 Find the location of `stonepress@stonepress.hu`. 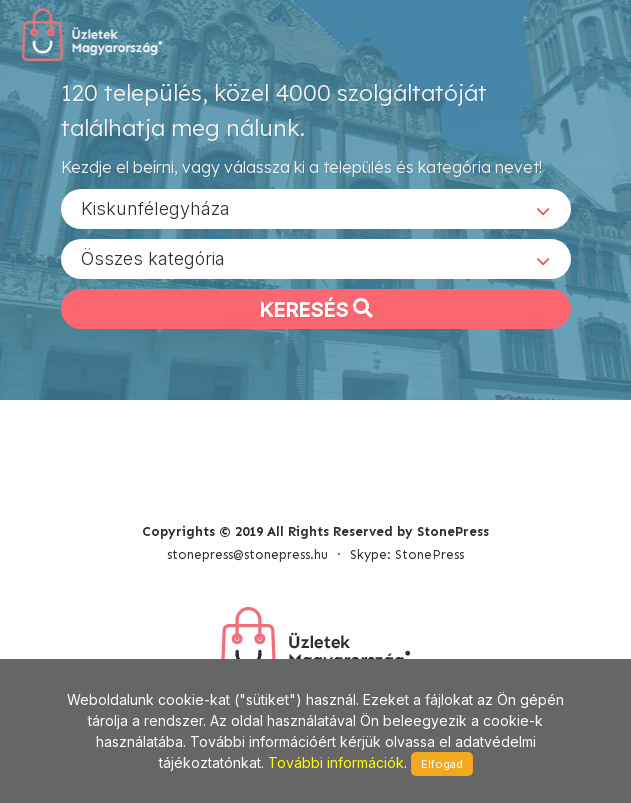

stonepress@stonepress.hu is located at coordinates (247, 554).